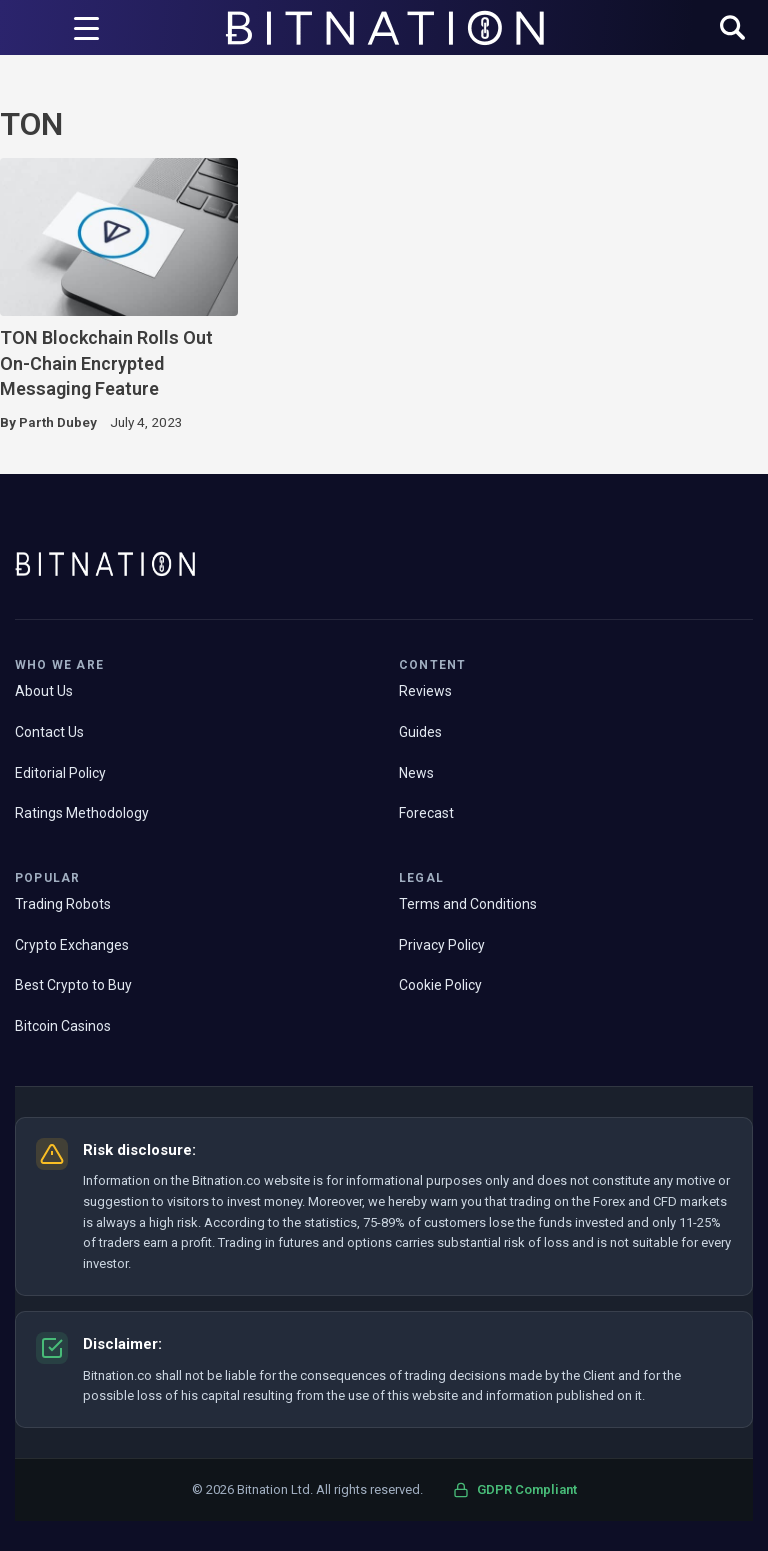 This screenshot has height=1551, width=768. I want to click on Ratings Methodology, so click(82, 813).